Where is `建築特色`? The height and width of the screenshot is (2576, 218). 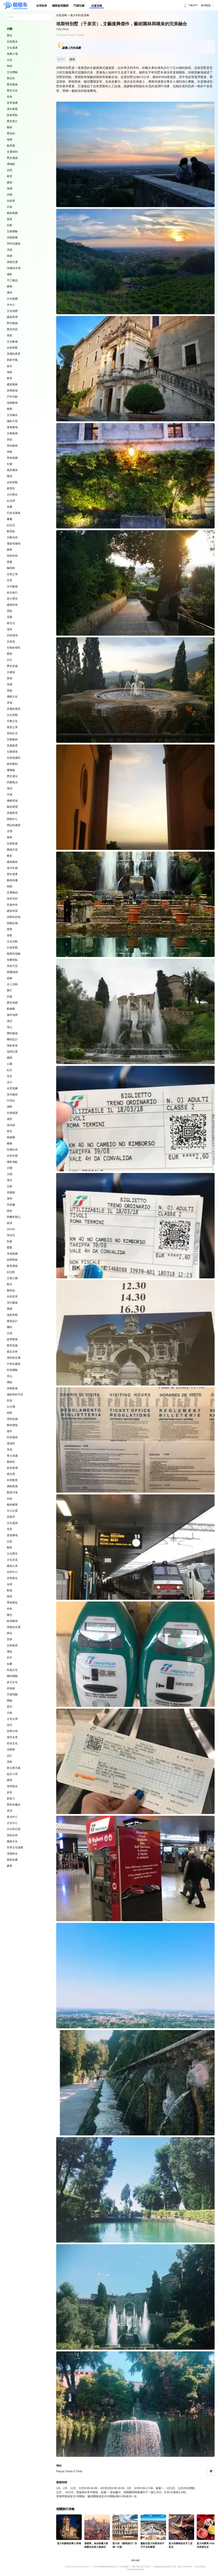 建築特色 is located at coordinates (12, 604).